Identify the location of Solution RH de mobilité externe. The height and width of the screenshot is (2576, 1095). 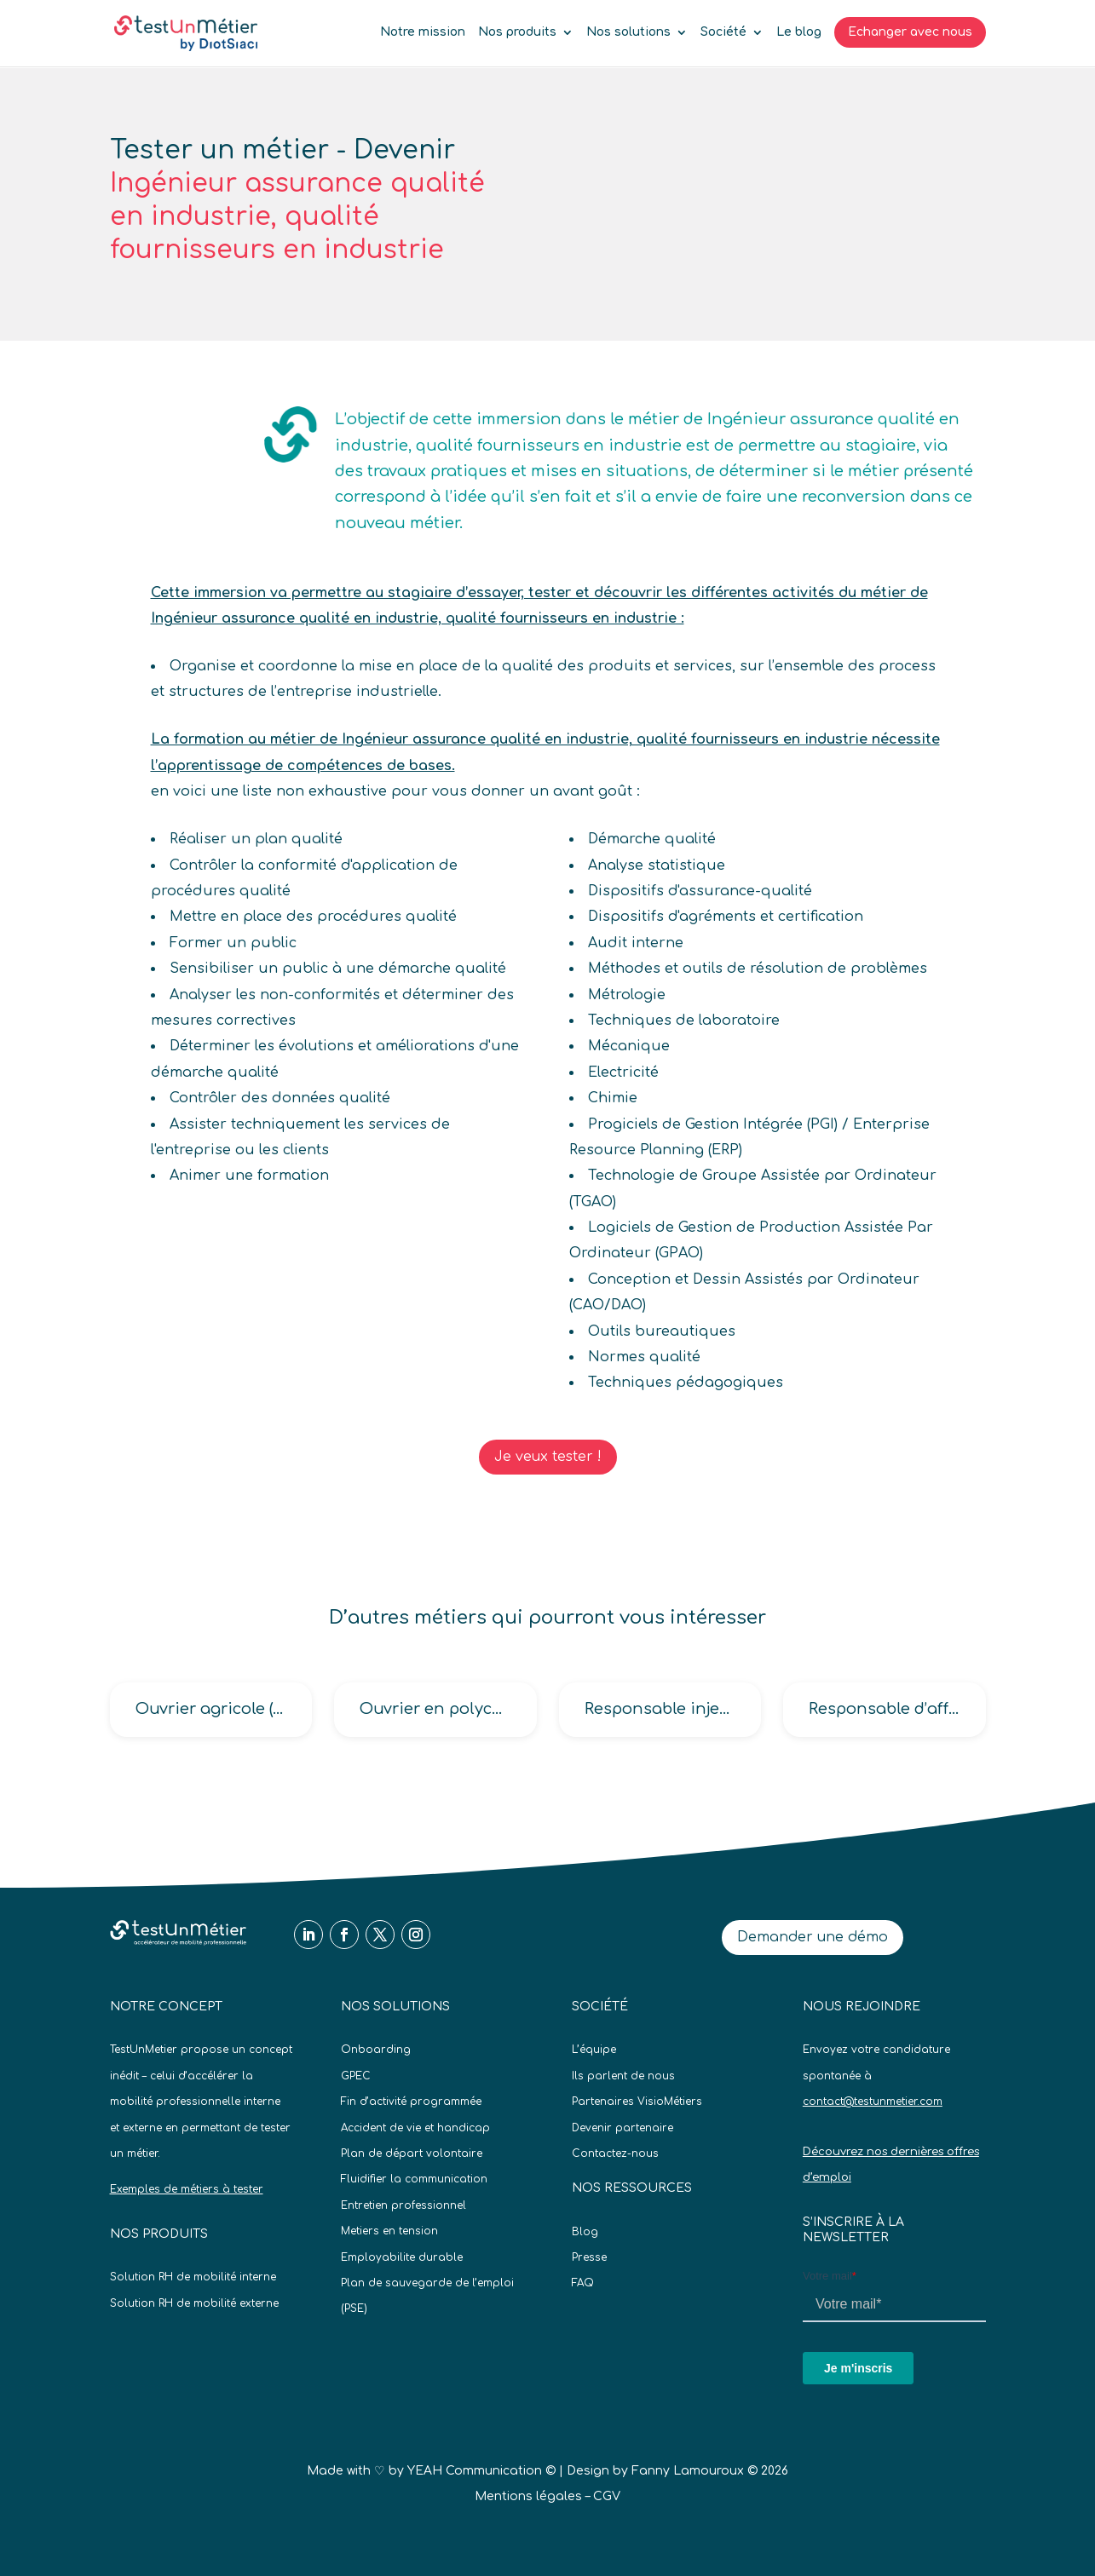
(194, 2303).